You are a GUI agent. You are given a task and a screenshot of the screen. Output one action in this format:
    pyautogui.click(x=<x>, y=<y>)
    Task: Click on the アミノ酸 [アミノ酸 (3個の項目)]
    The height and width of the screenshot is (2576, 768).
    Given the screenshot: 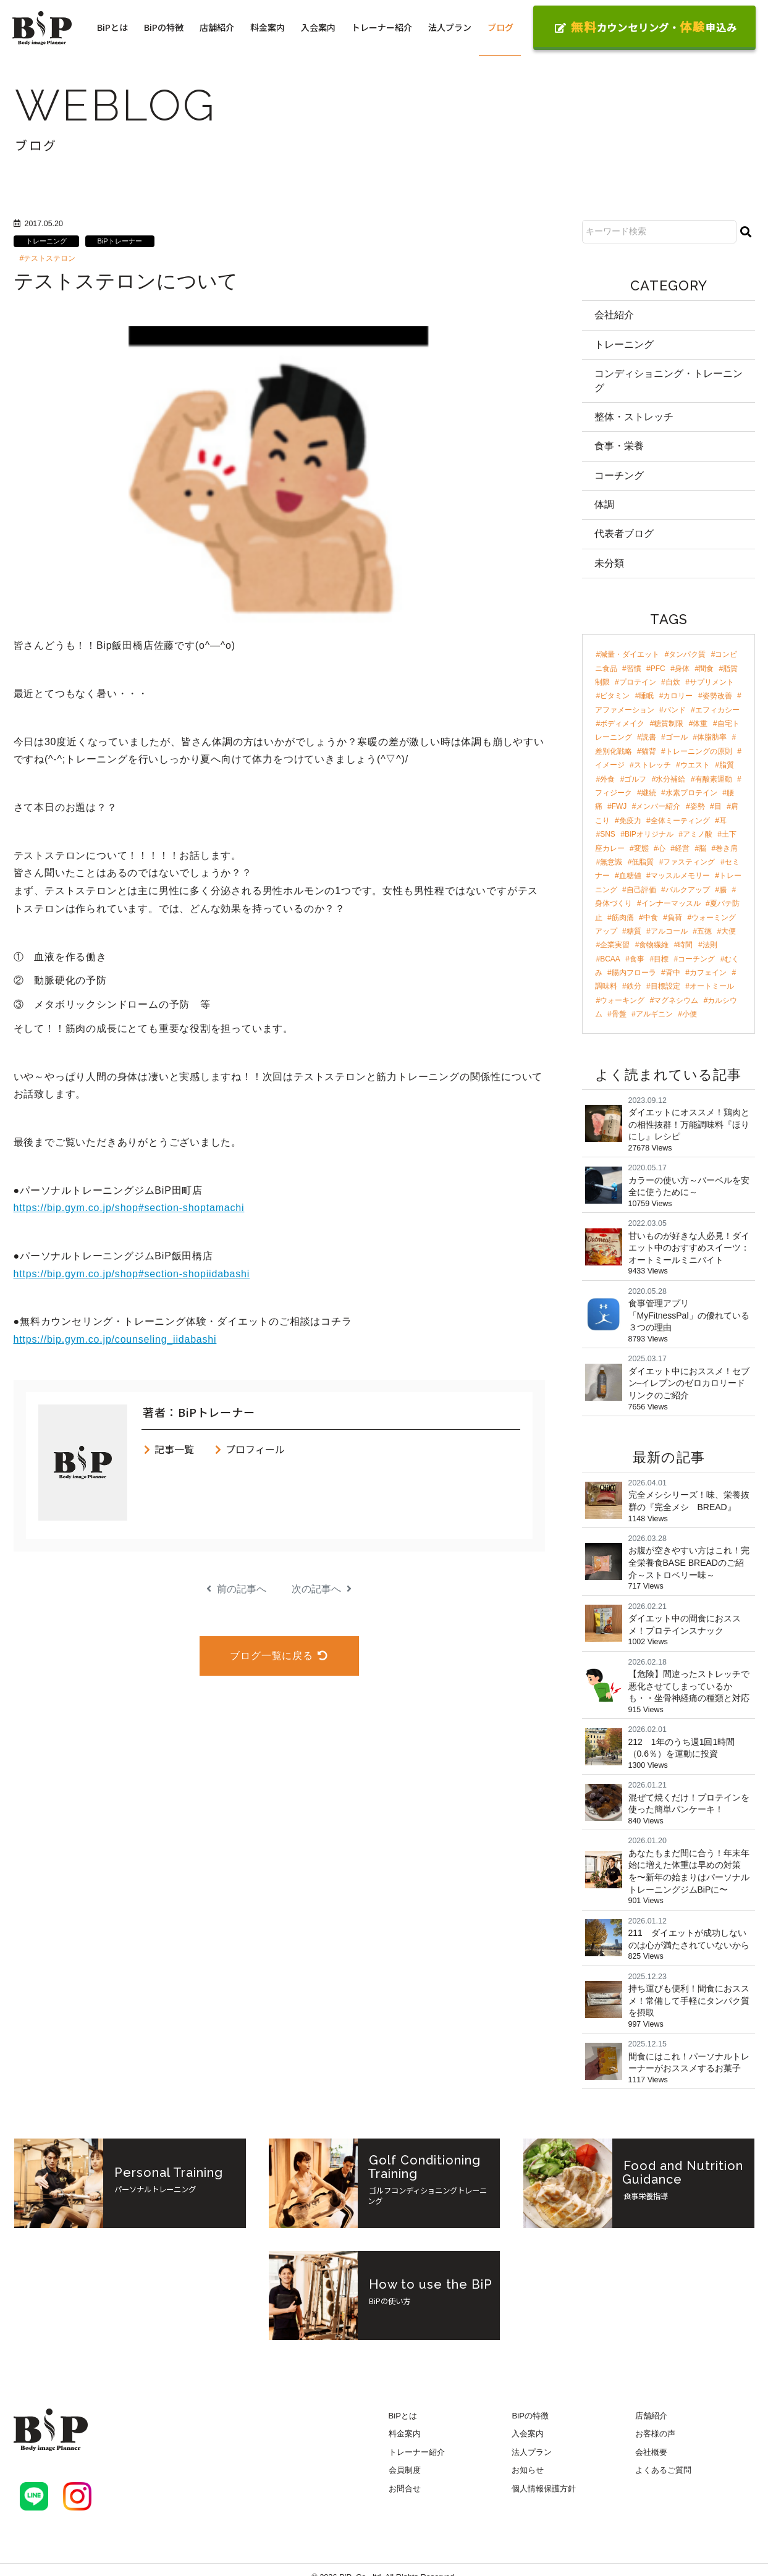 What is the action you would take?
    pyautogui.click(x=697, y=834)
    